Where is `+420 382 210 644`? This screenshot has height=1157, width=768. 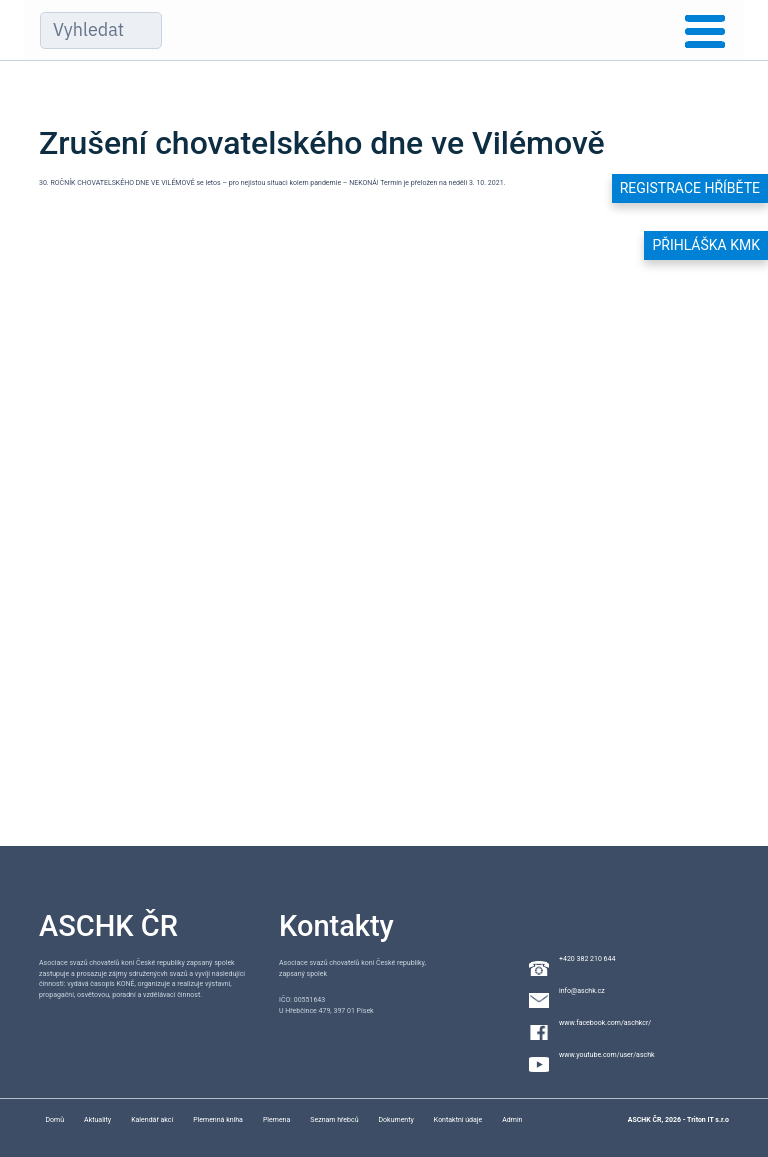
+420 382 210 644 is located at coordinates (587, 959).